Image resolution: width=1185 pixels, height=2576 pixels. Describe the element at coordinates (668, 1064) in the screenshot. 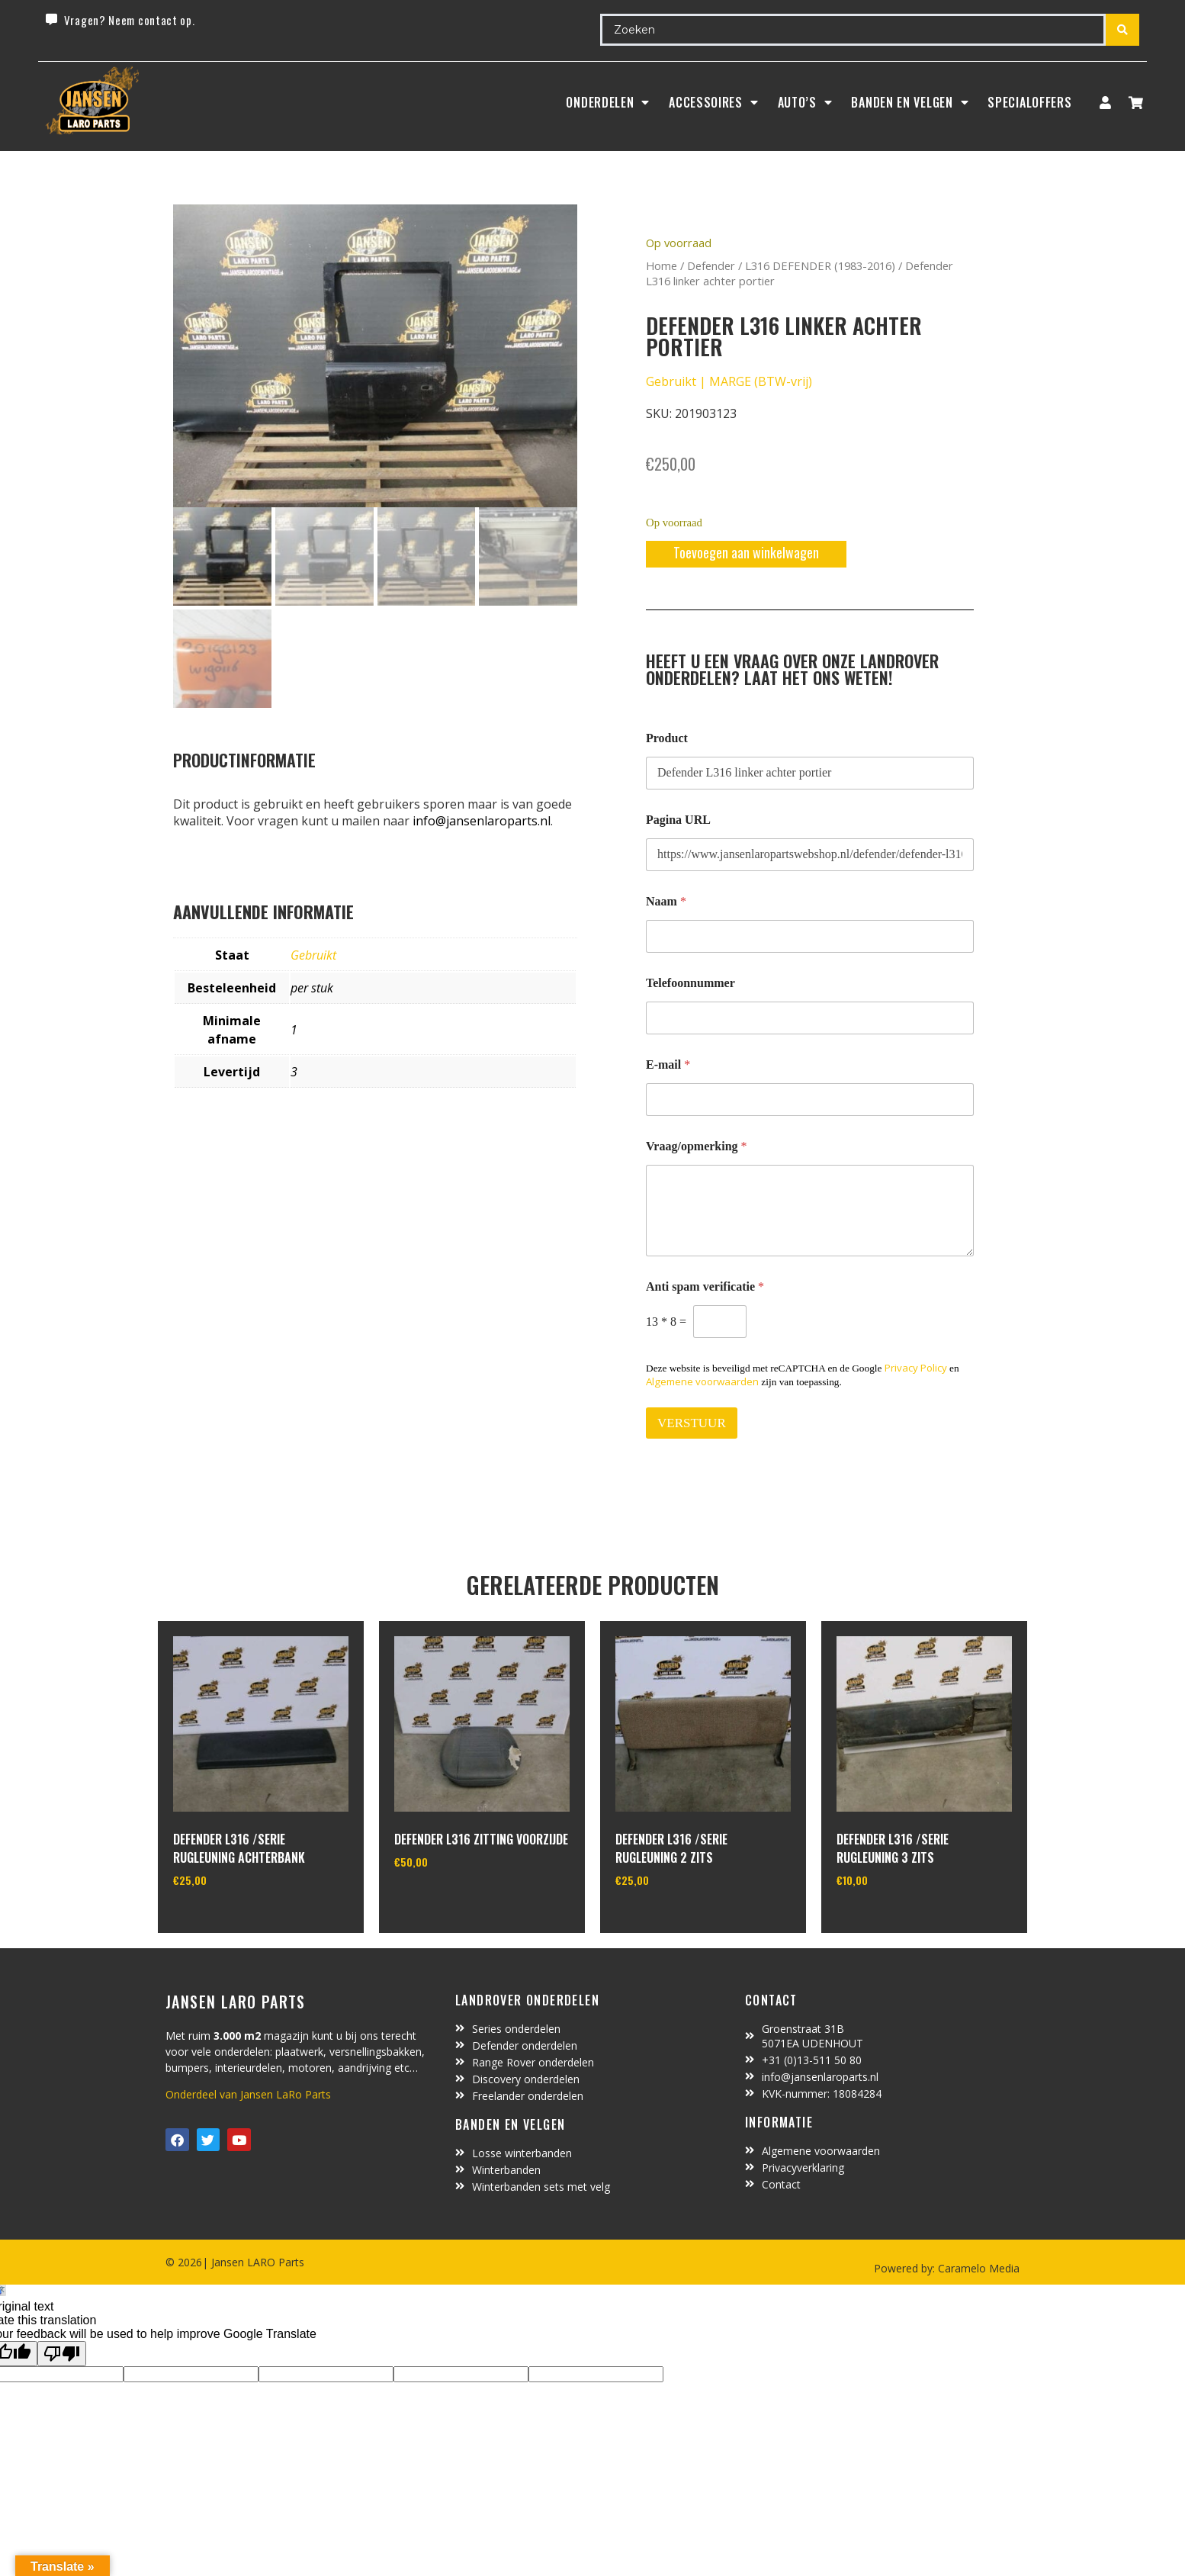

I see `E-mail` at that location.